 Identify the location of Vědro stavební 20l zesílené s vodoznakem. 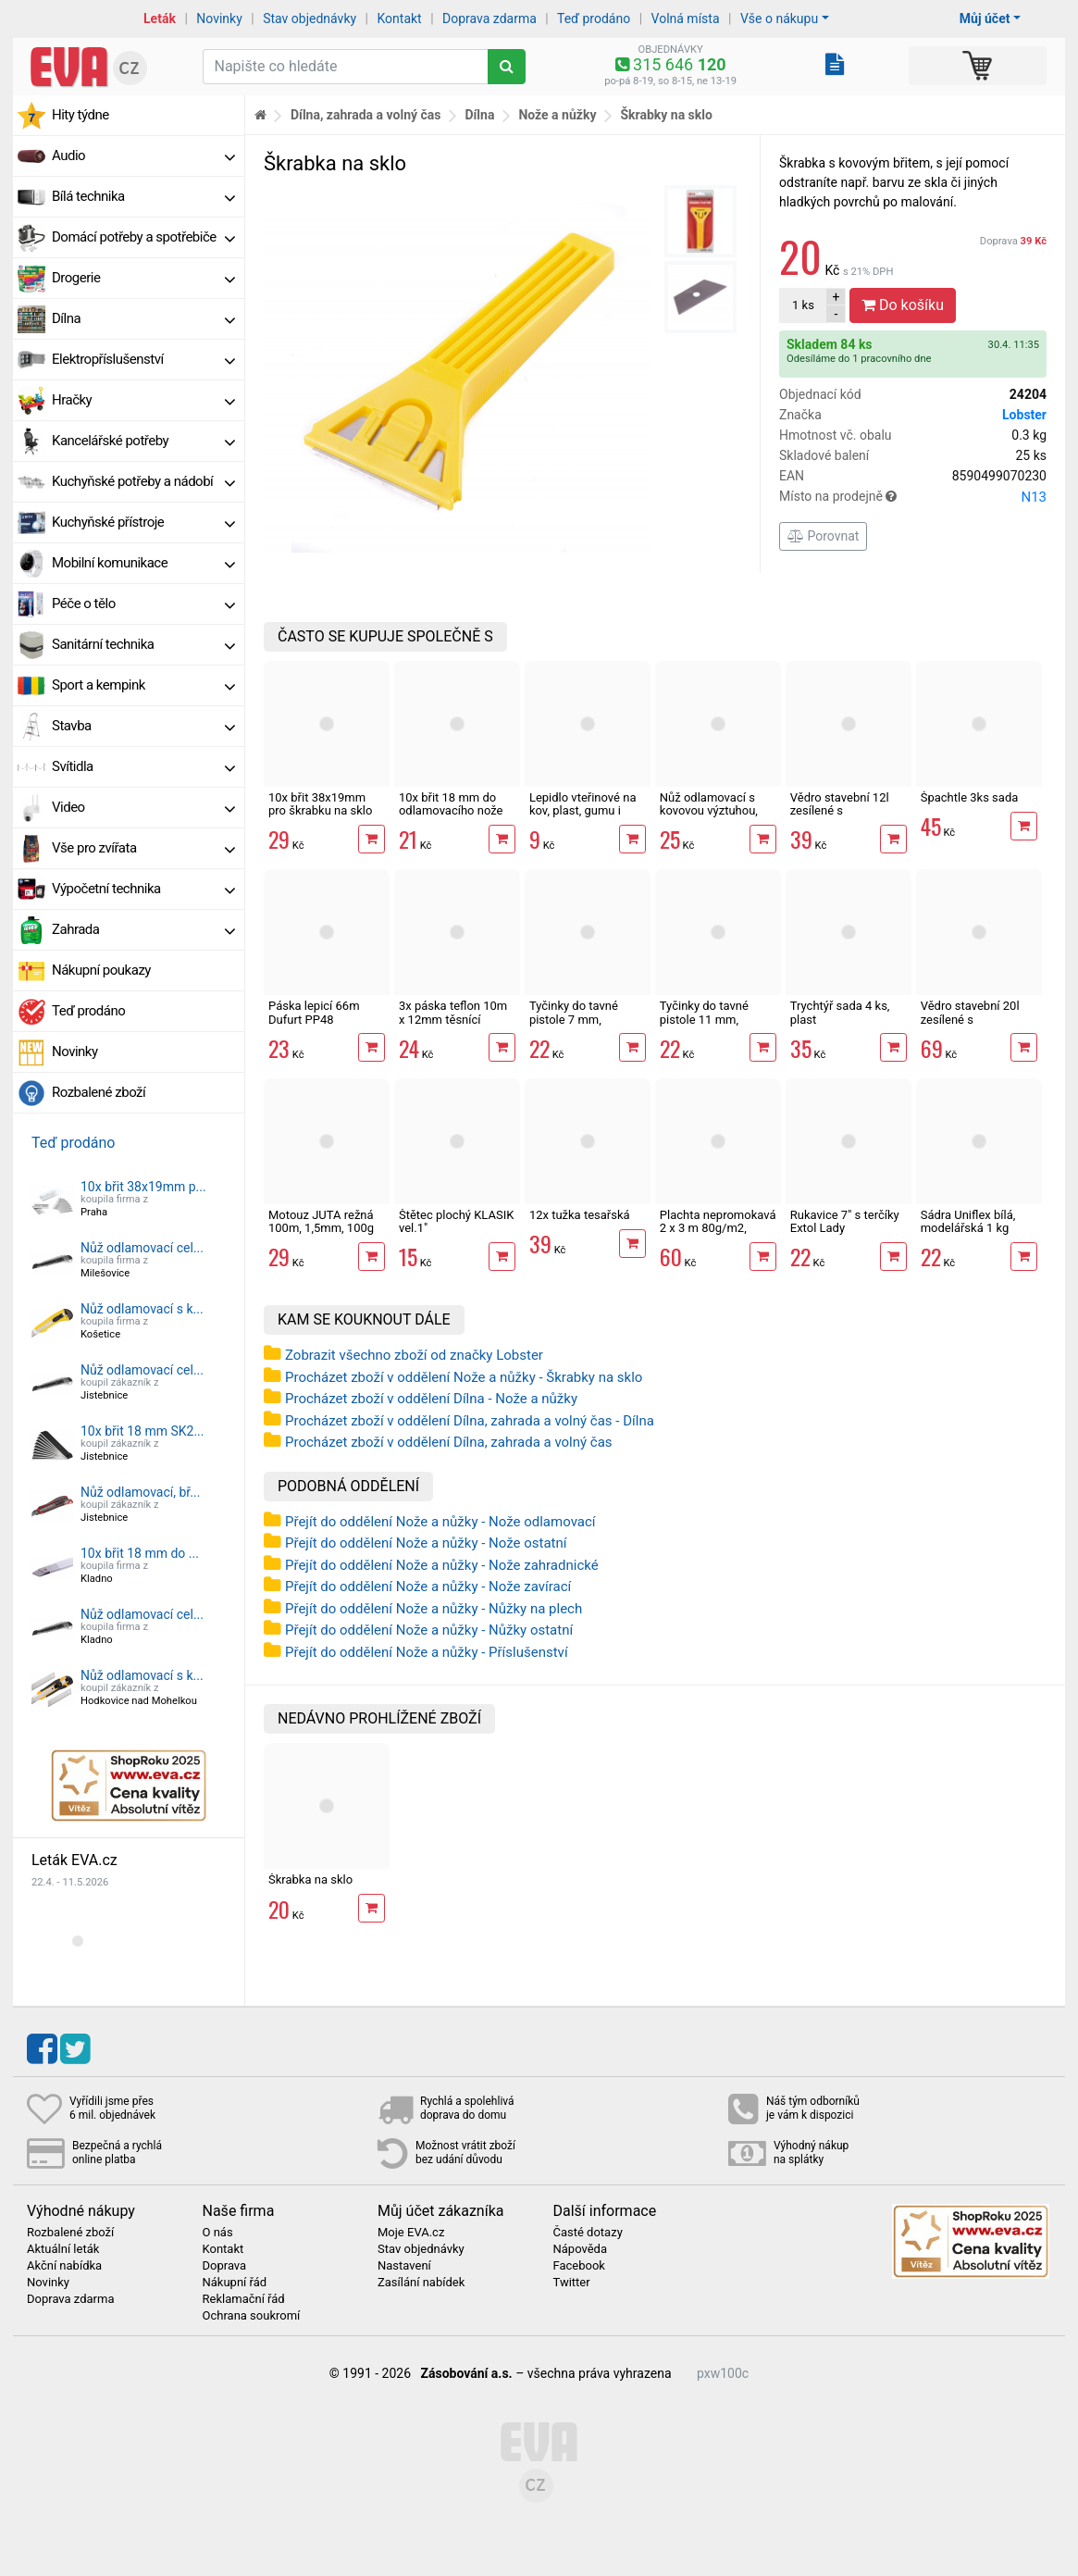
(970, 1019).